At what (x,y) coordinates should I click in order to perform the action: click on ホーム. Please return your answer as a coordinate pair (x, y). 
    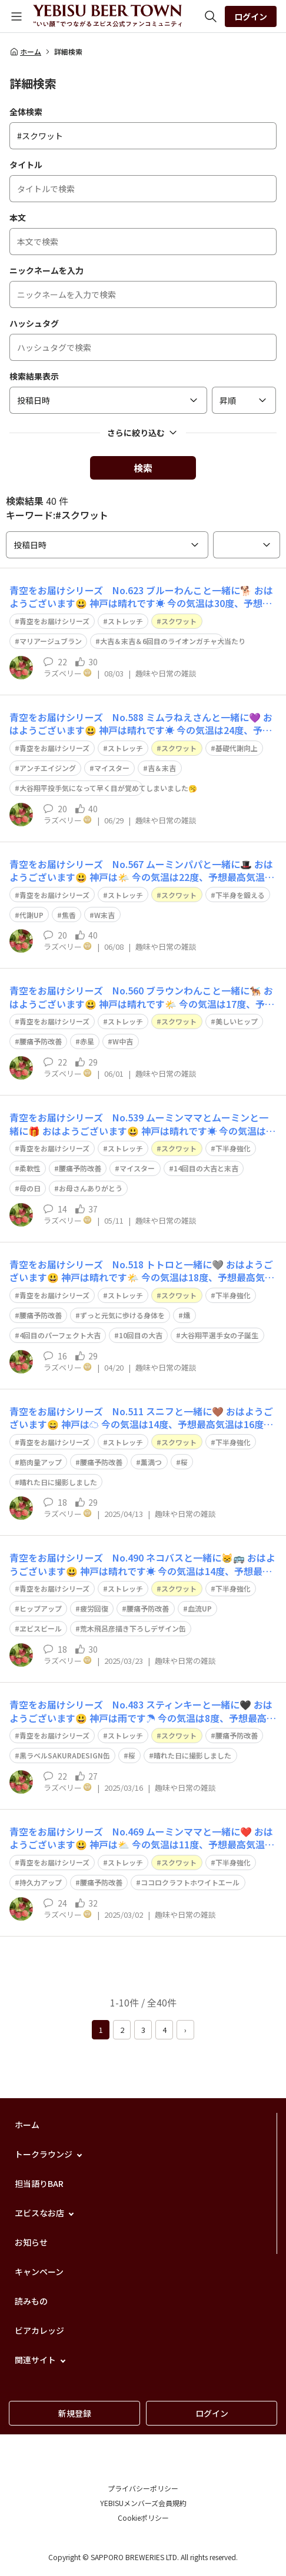
    Looking at the image, I should click on (25, 51).